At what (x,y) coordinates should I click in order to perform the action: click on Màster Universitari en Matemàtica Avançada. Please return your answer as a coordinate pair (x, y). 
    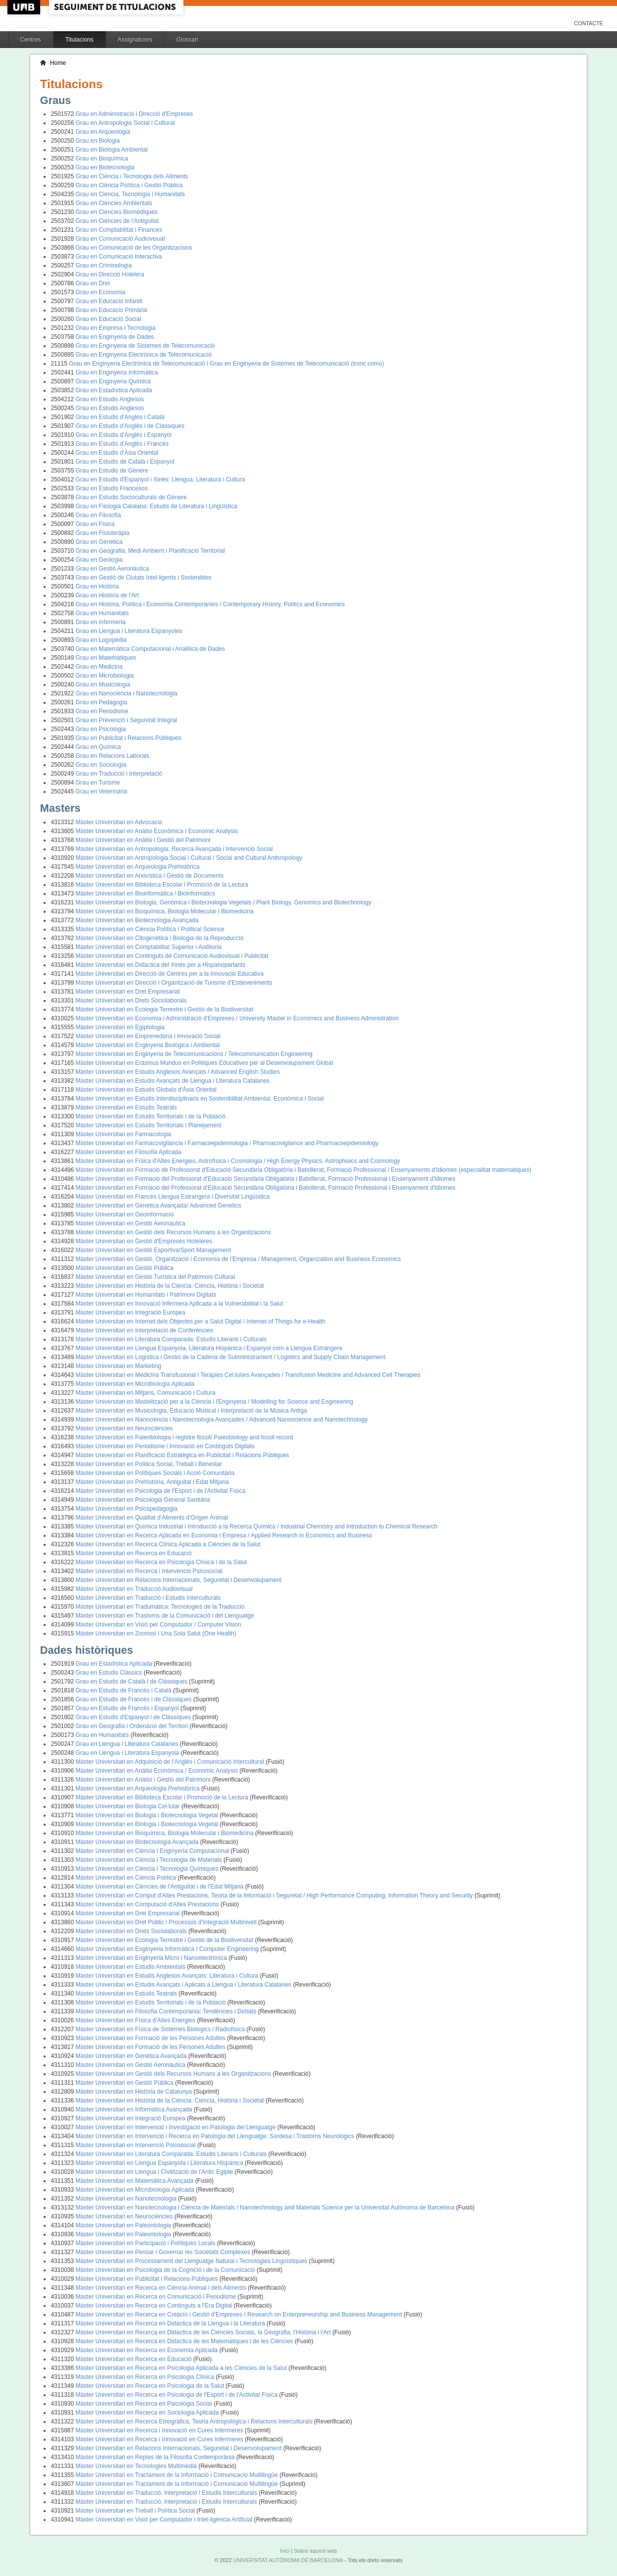
    Looking at the image, I should click on (135, 2180).